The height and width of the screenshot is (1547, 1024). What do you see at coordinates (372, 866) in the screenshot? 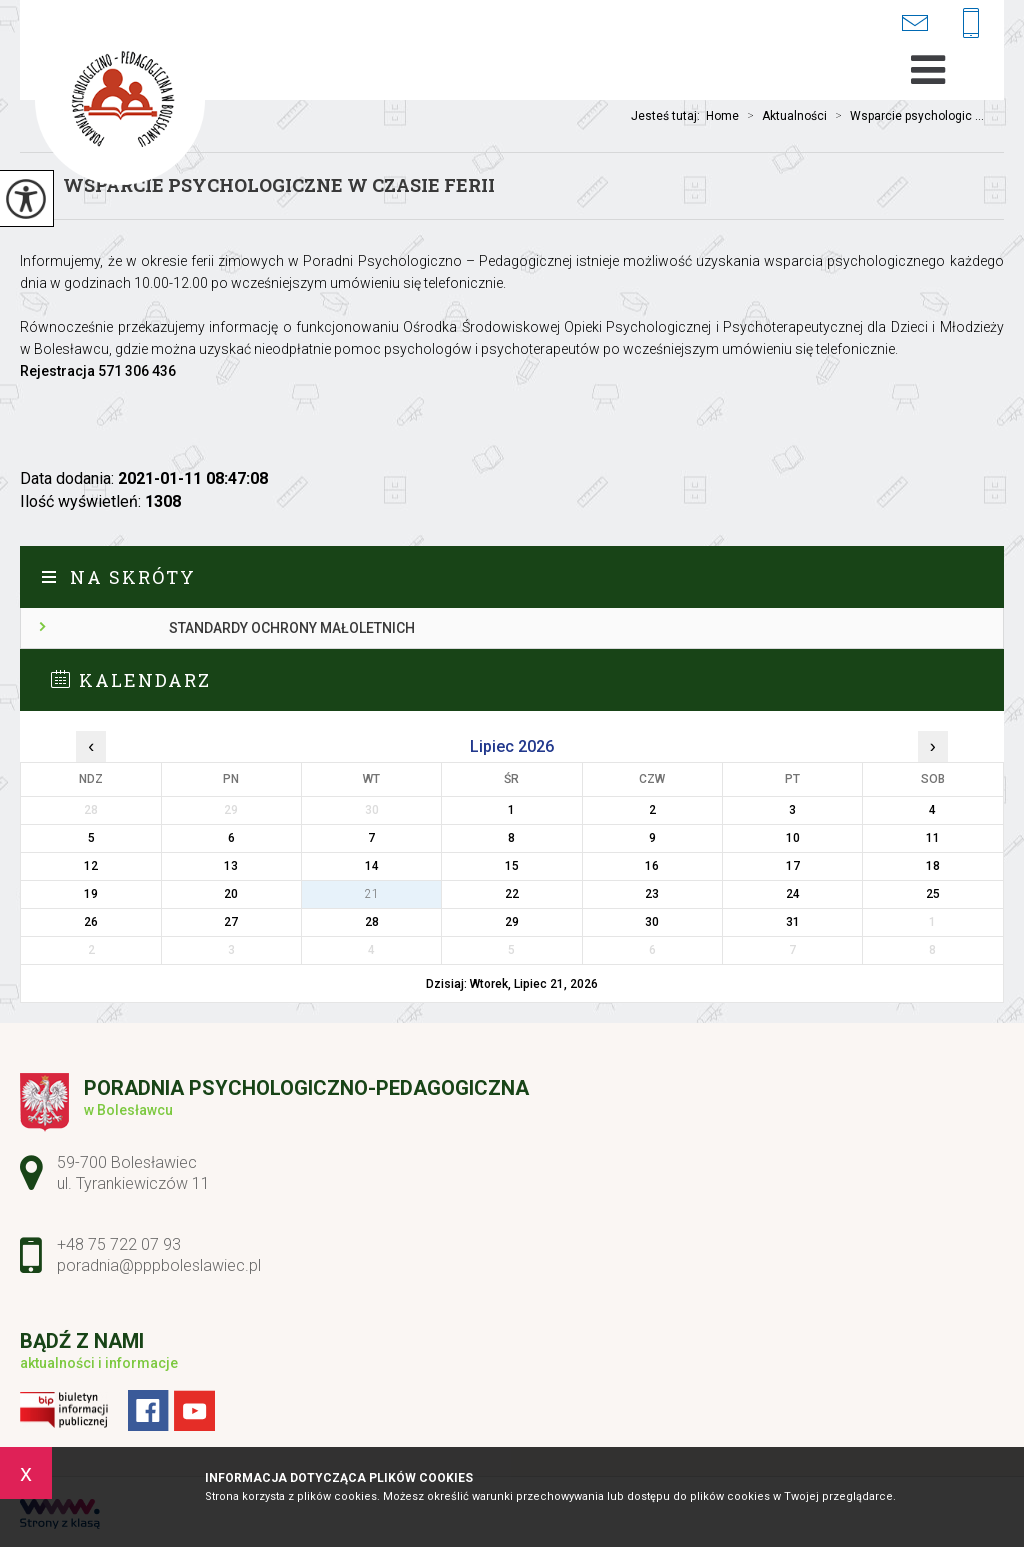
I see `14` at bounding box center [372, 866].